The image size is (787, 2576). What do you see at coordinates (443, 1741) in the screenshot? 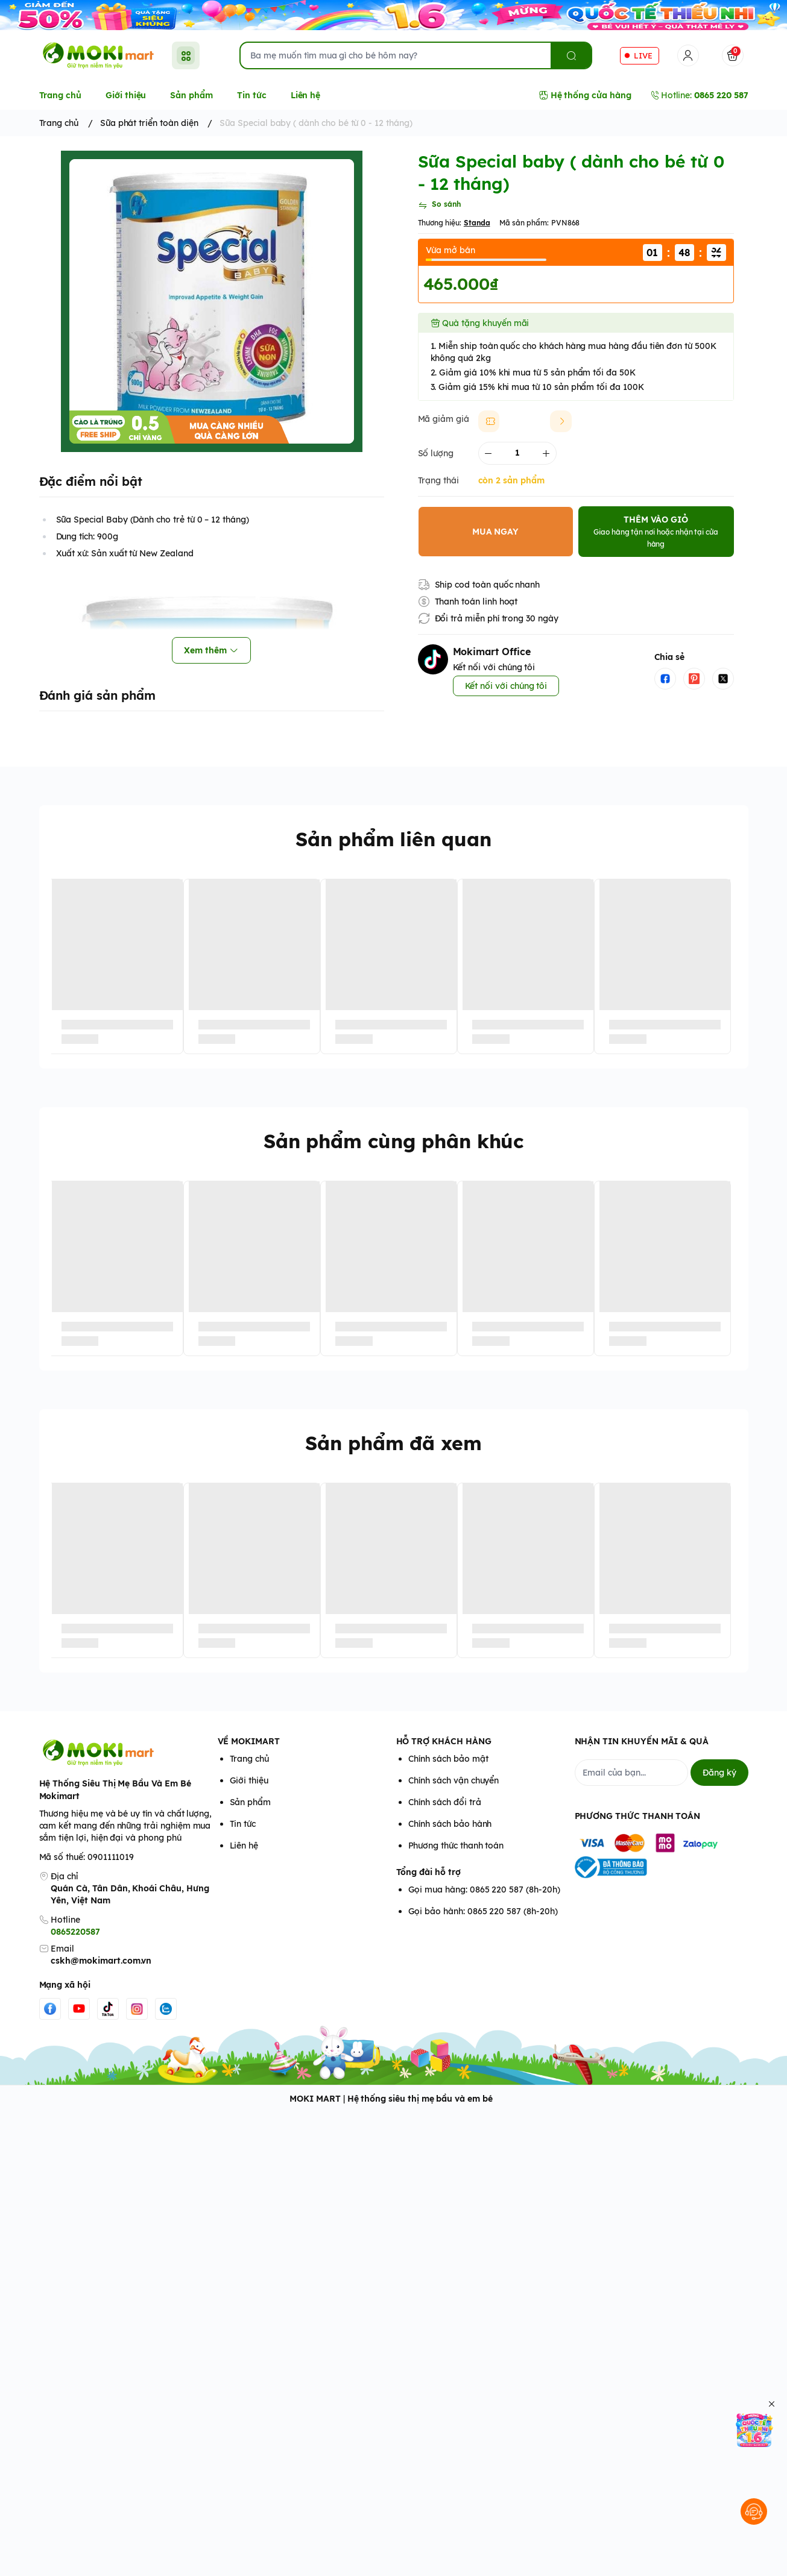
I see `HỖ TRỢ KHÁCH HÀNG` at bounding box center [443, 1741].